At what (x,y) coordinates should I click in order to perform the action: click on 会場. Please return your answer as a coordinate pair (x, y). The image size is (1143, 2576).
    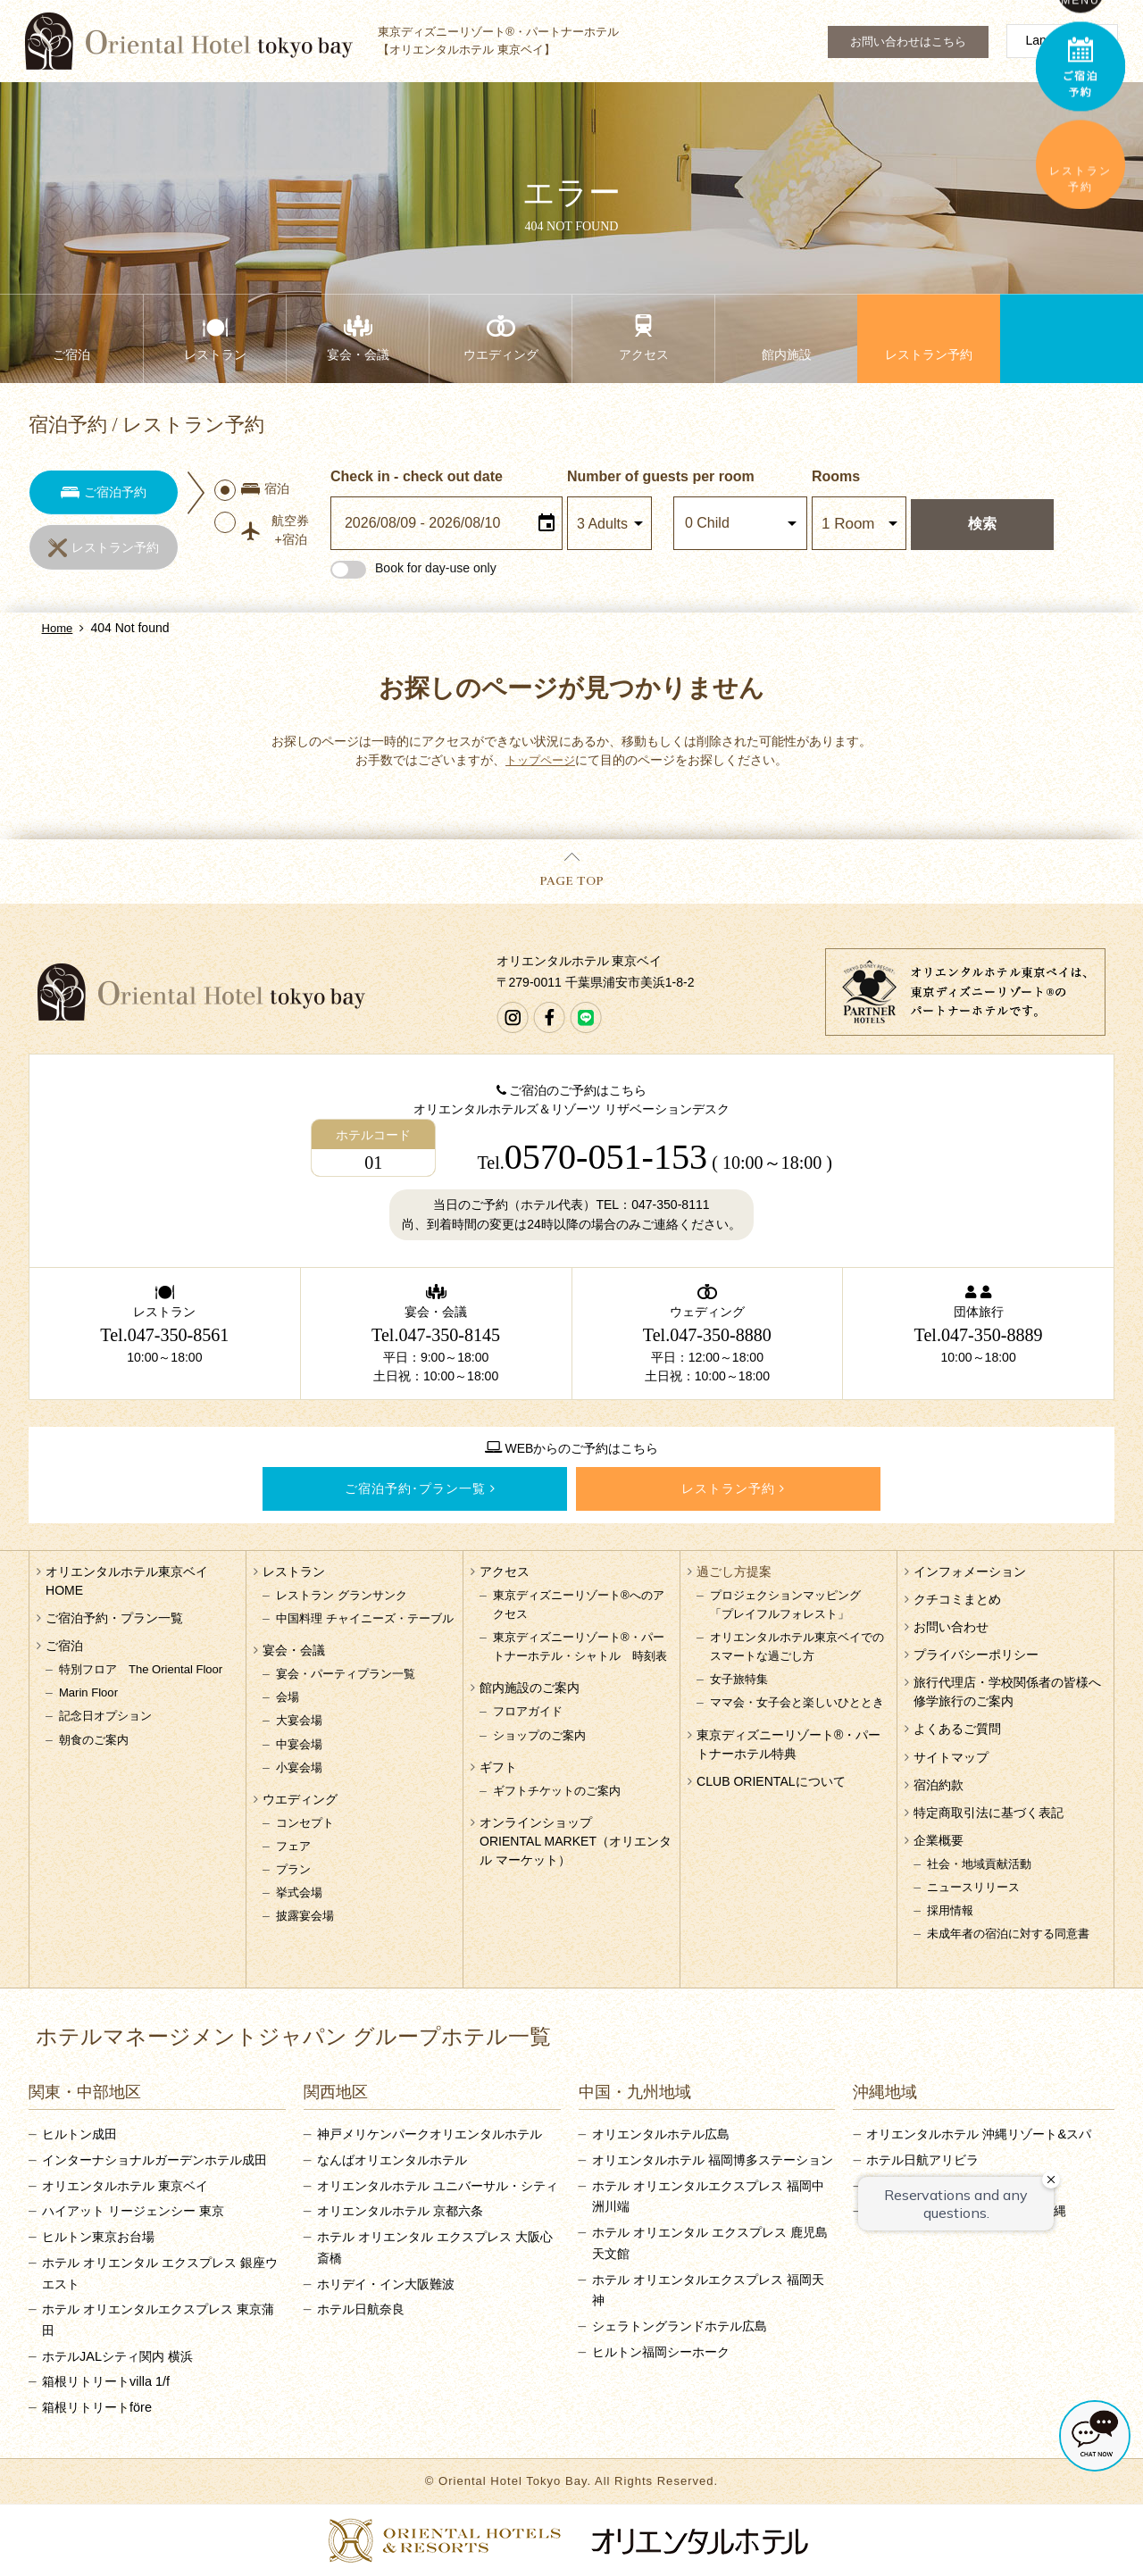
    Looking at the image, I should click on (287, 1697).